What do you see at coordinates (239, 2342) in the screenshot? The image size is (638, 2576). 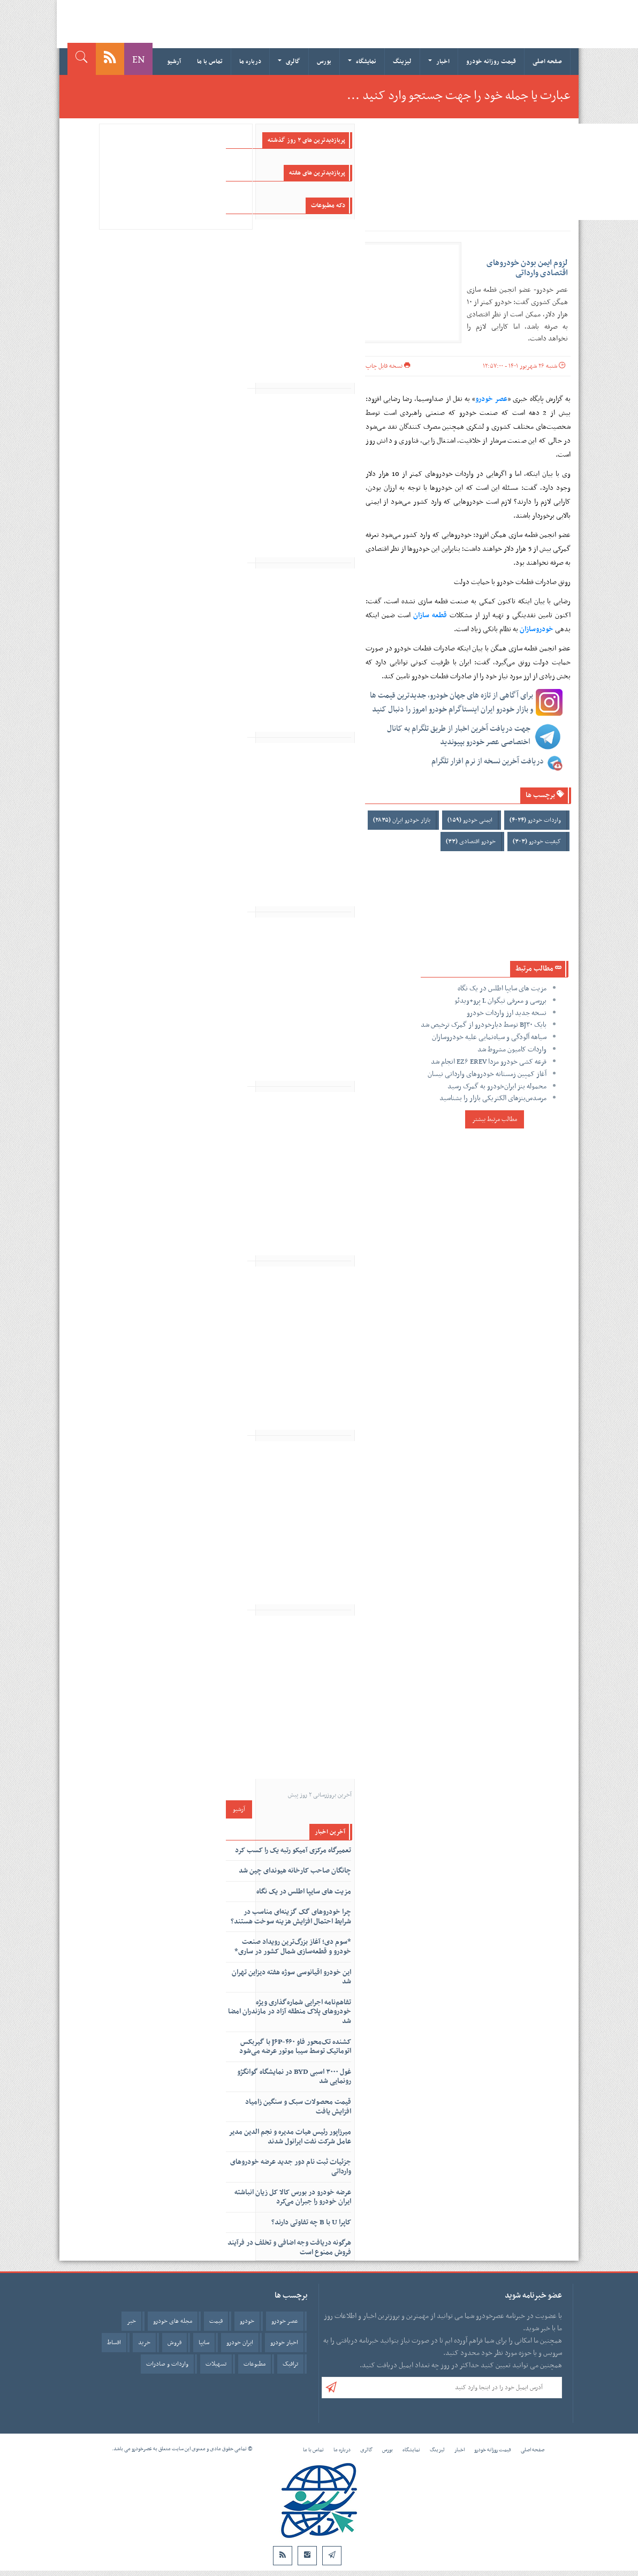 I see `ایران خودرو` at bounding box center [239, 2342].